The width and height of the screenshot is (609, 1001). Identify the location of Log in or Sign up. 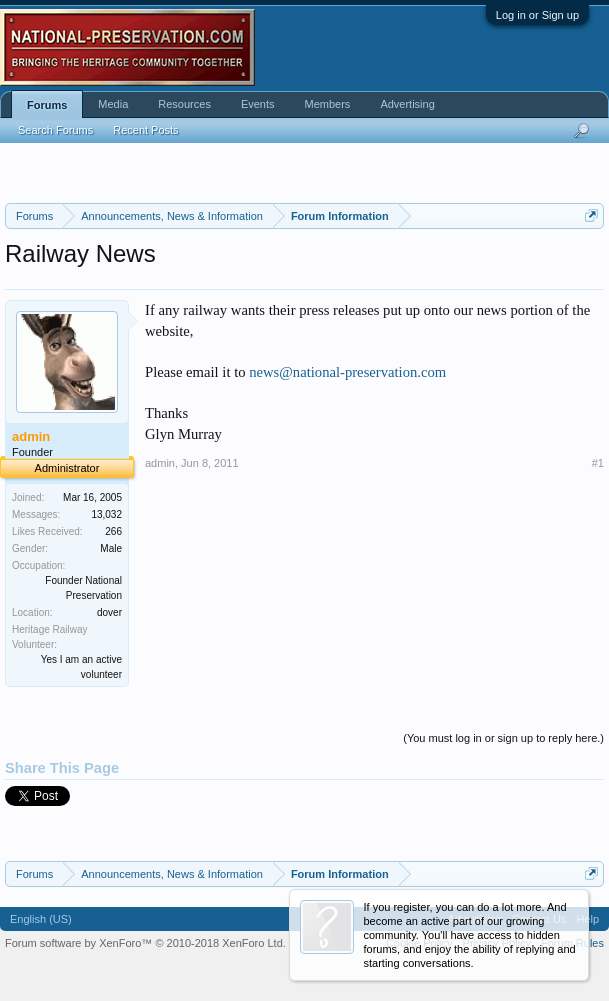
(537, 15).